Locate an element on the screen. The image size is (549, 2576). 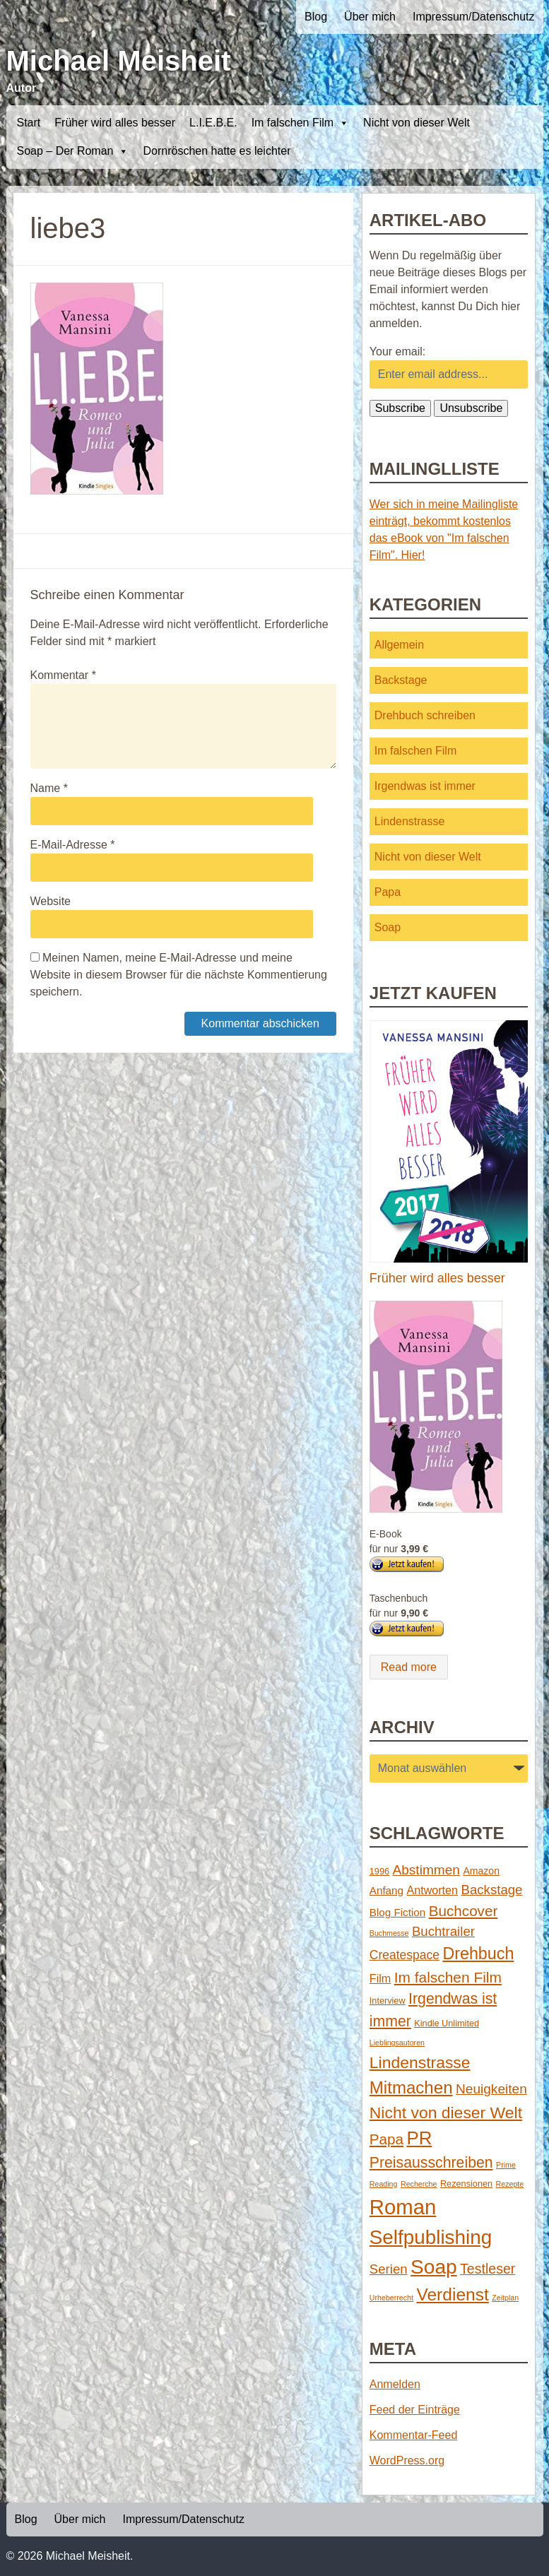
1996 [1996 (2 Einträge)] is located at coordinates (379, 1871).